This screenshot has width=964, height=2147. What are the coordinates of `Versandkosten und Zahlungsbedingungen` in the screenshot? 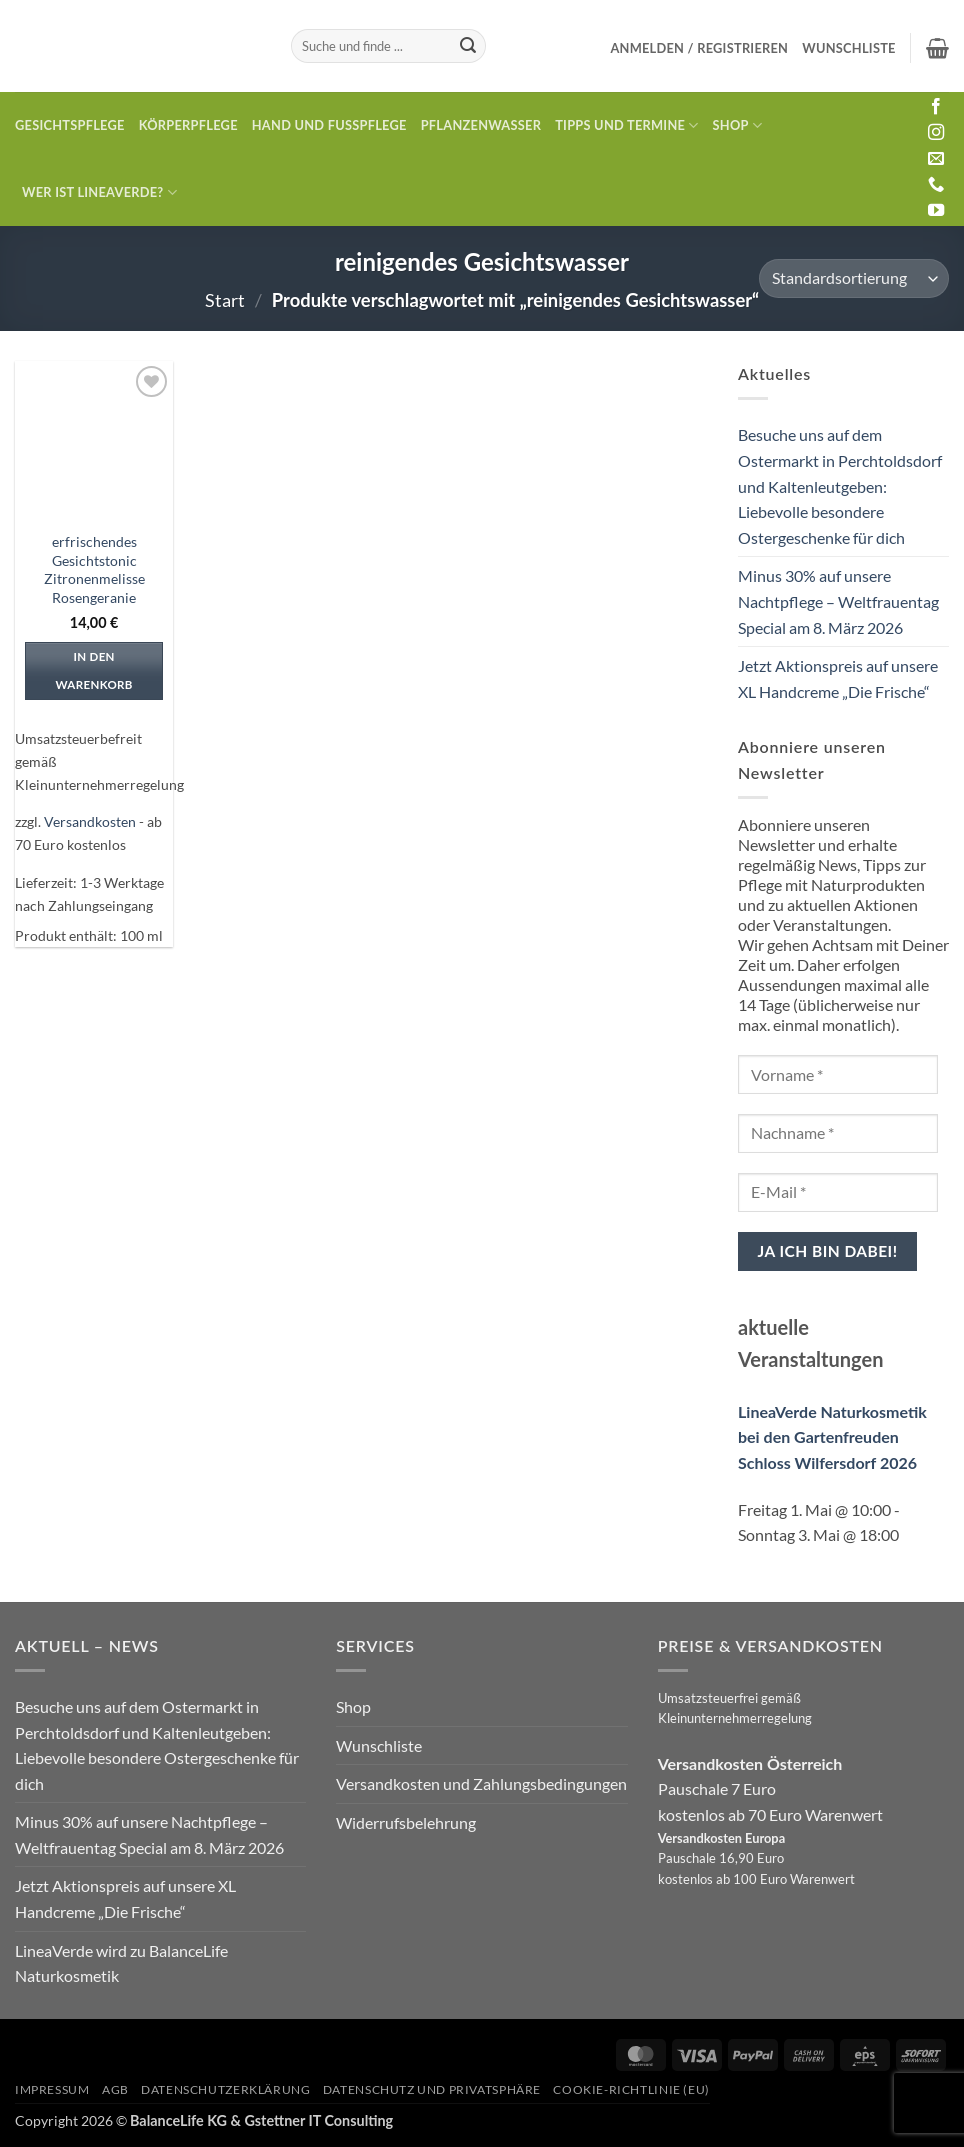 It's located at (481, 1783).